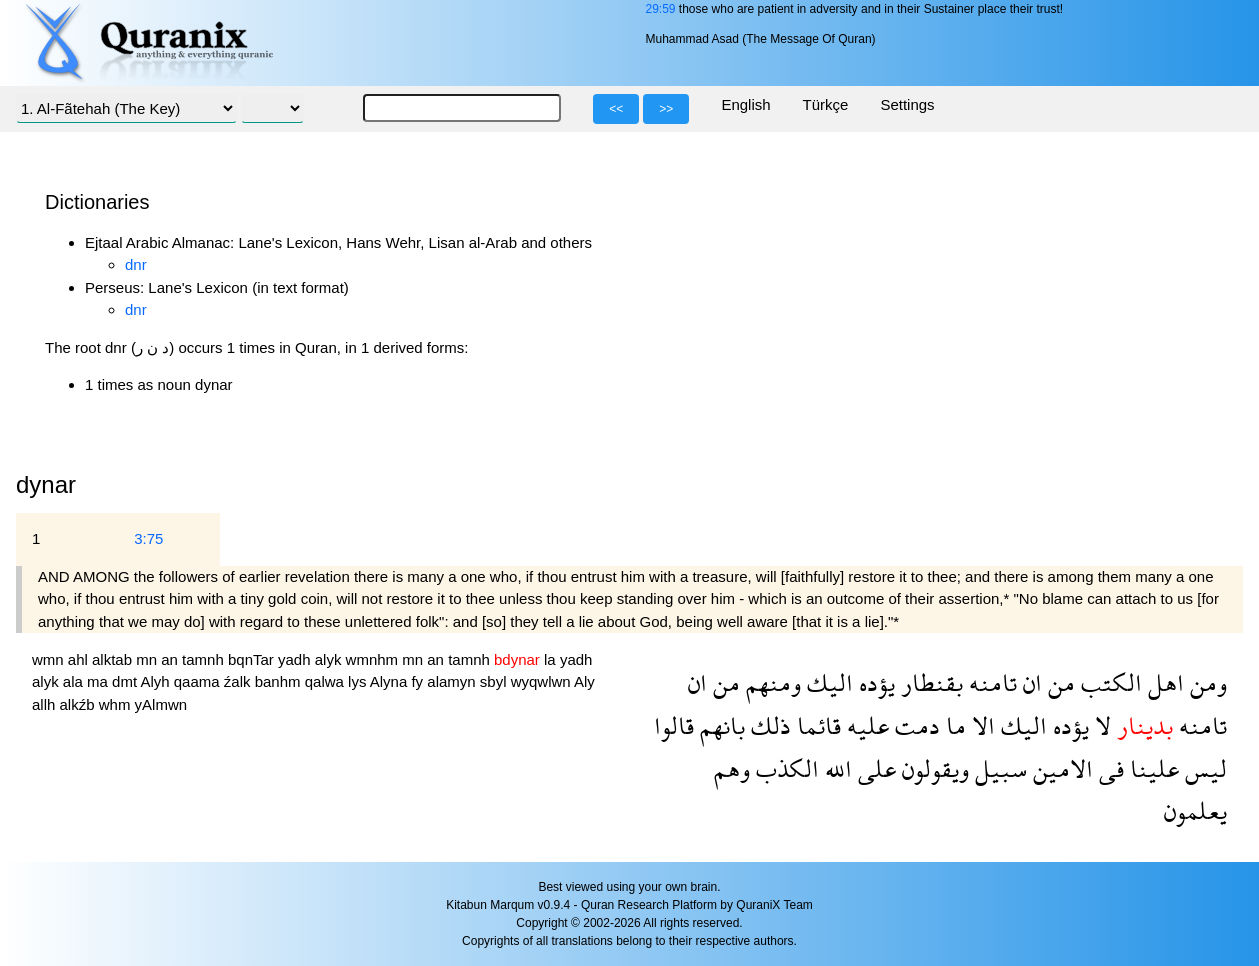 This screenshot has width=1259, height=966. I want to click on ma, so click(99, 681).